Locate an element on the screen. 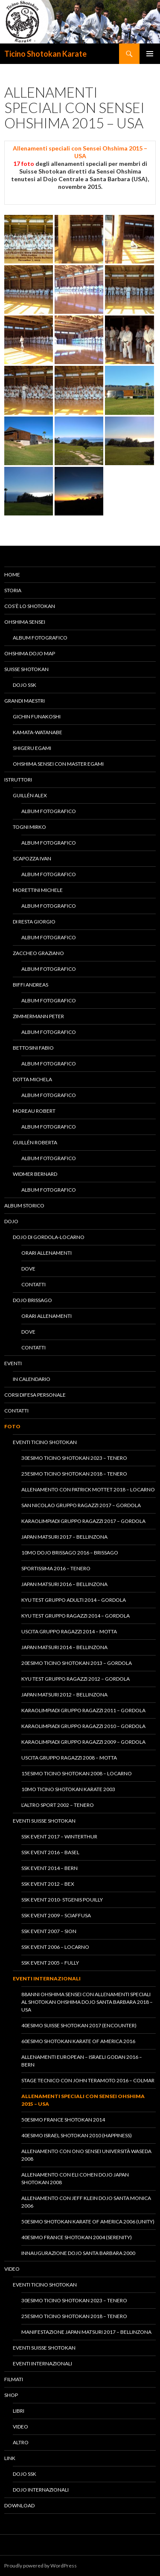 This screenshot has height=2576, width=160. Allenamento con Patrick Mottet 2018 – Locarno is located at coordinates (88, 1489).